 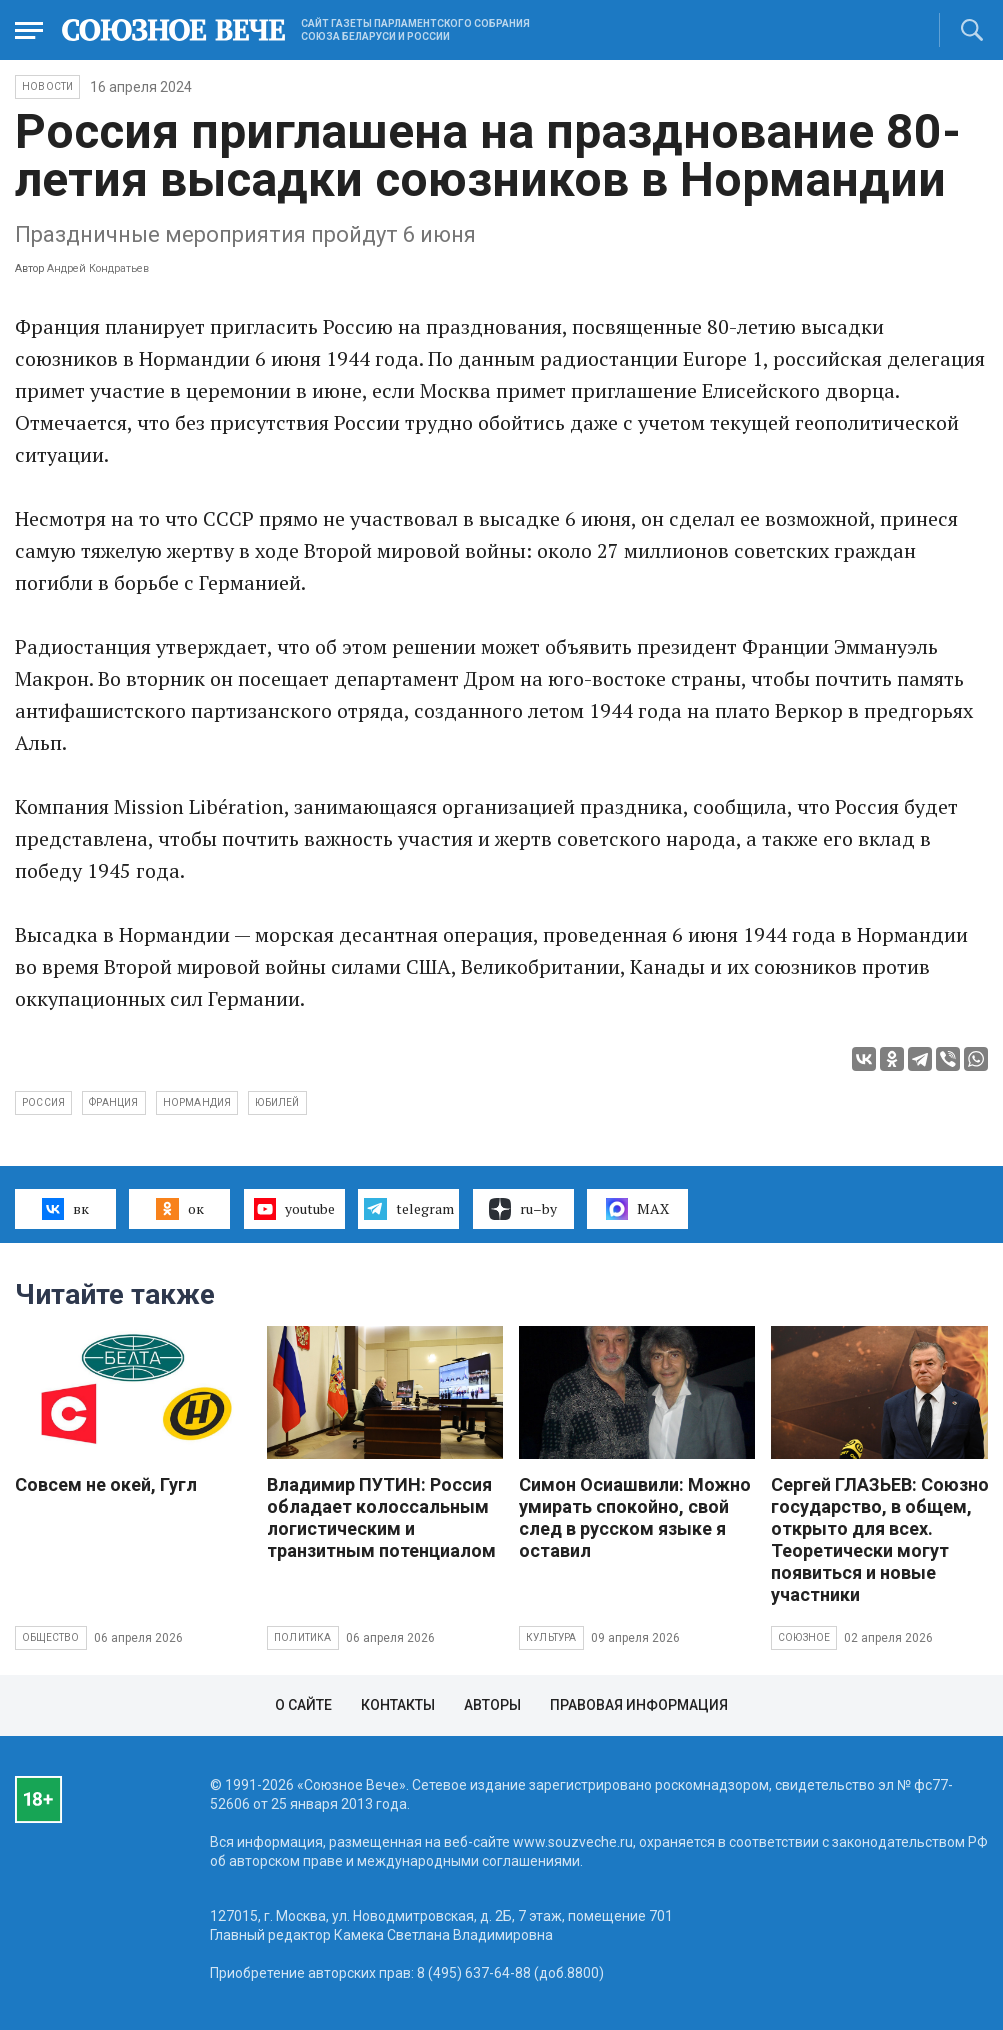 What do you see at coordinates (51, 1637) in the screenshot?
I see `Общество` at bounding box center [51, 1637].